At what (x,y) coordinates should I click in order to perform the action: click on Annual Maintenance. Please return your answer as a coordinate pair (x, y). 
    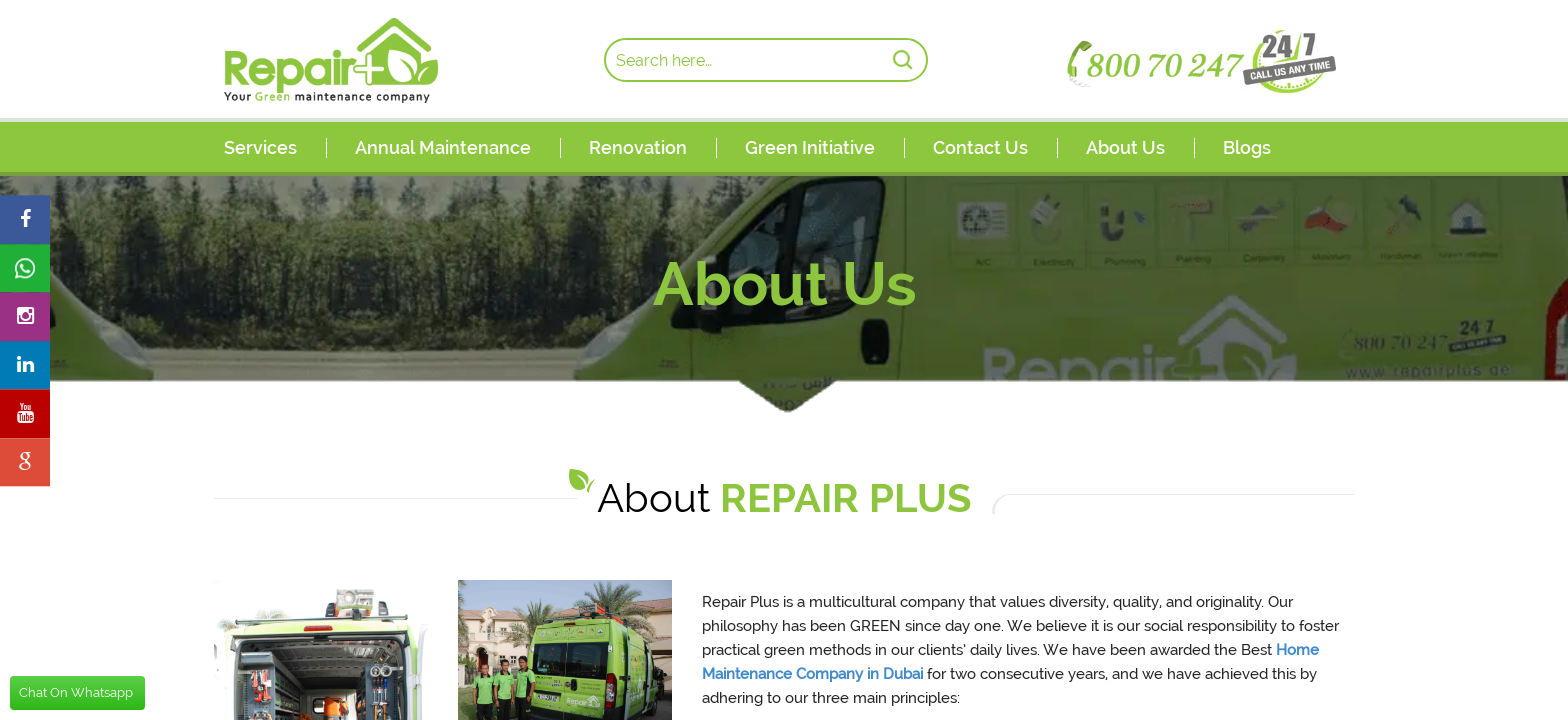
    Looking at the image, I should click on (443, 148).